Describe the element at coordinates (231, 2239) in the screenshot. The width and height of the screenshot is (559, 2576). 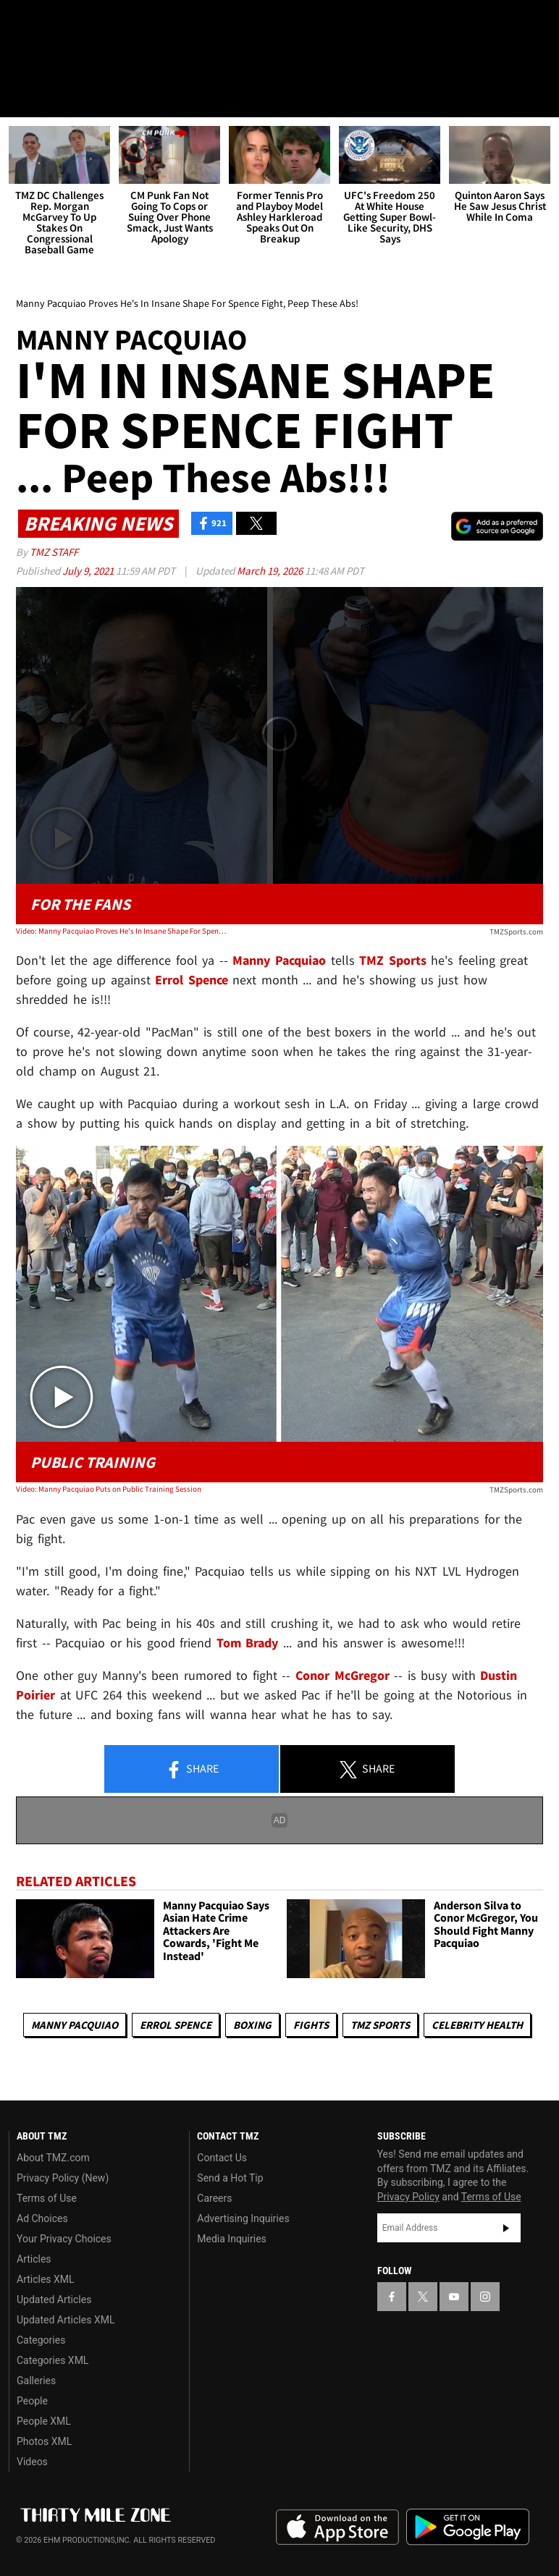
I see `Media Inquiries` at that location.